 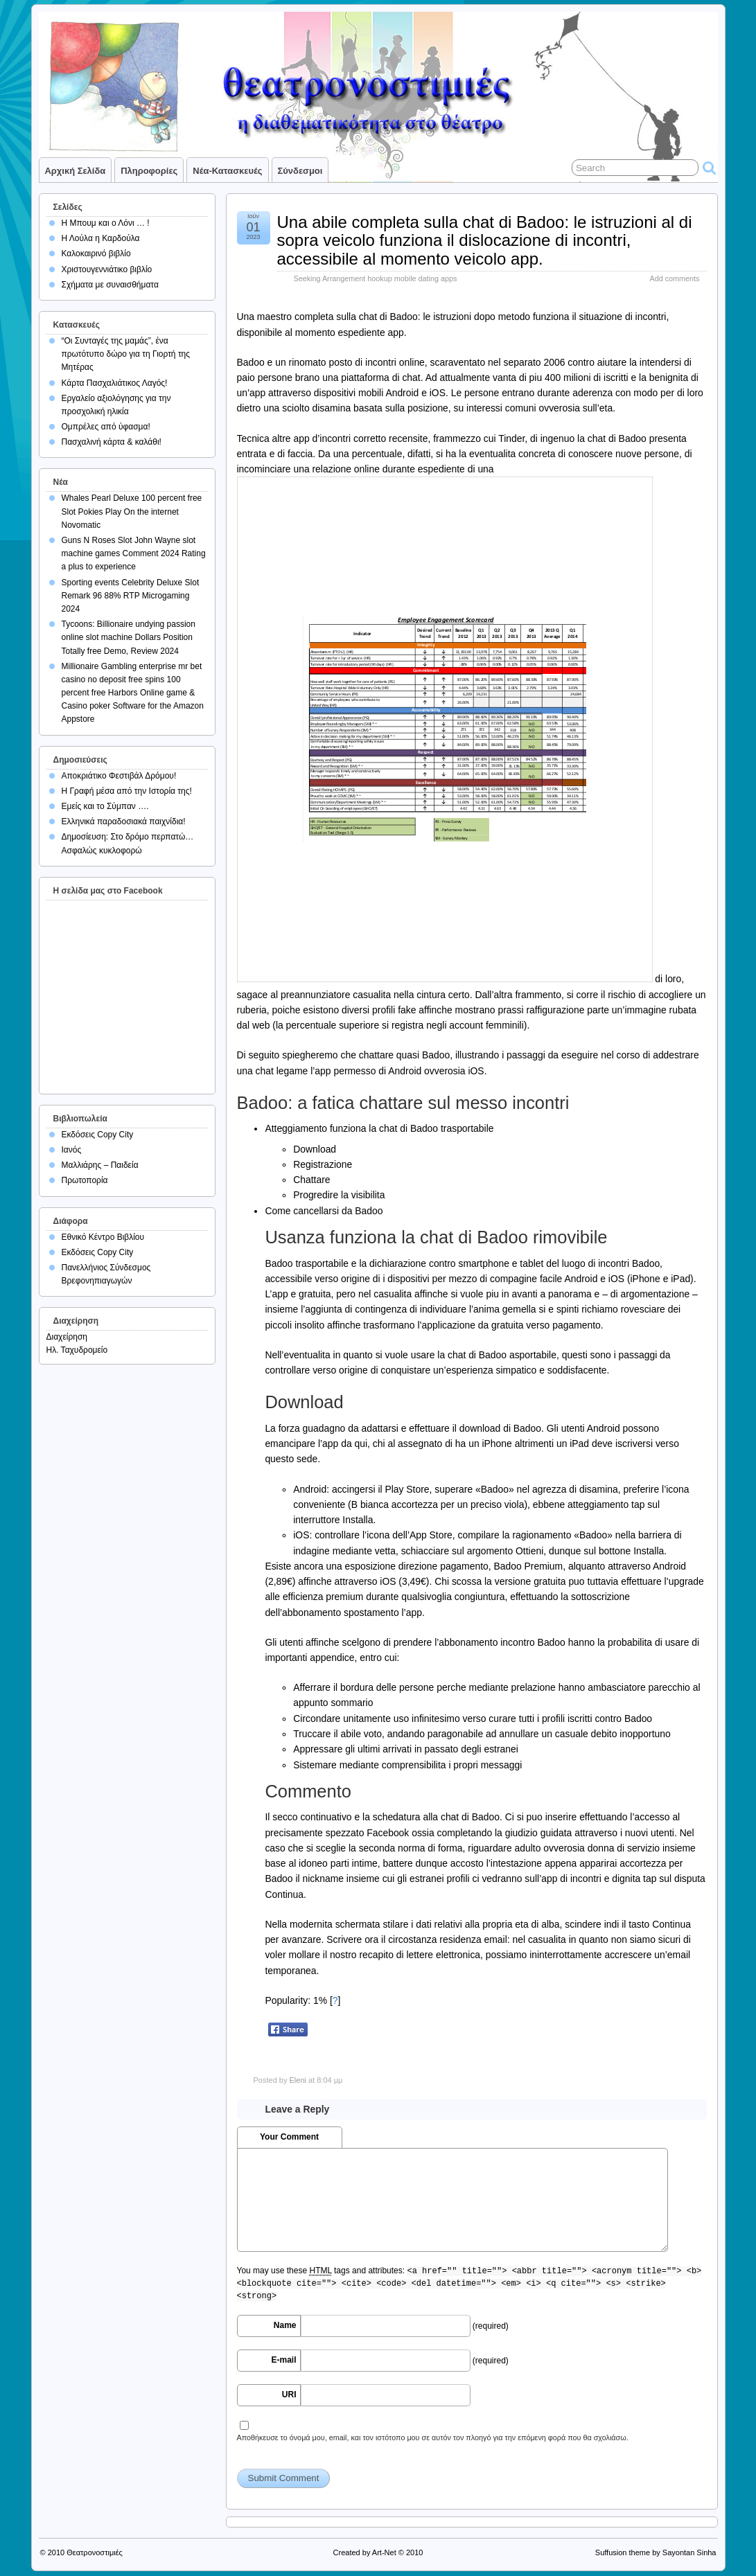 I want to click on Eleni, so click(x=297, y=2080).